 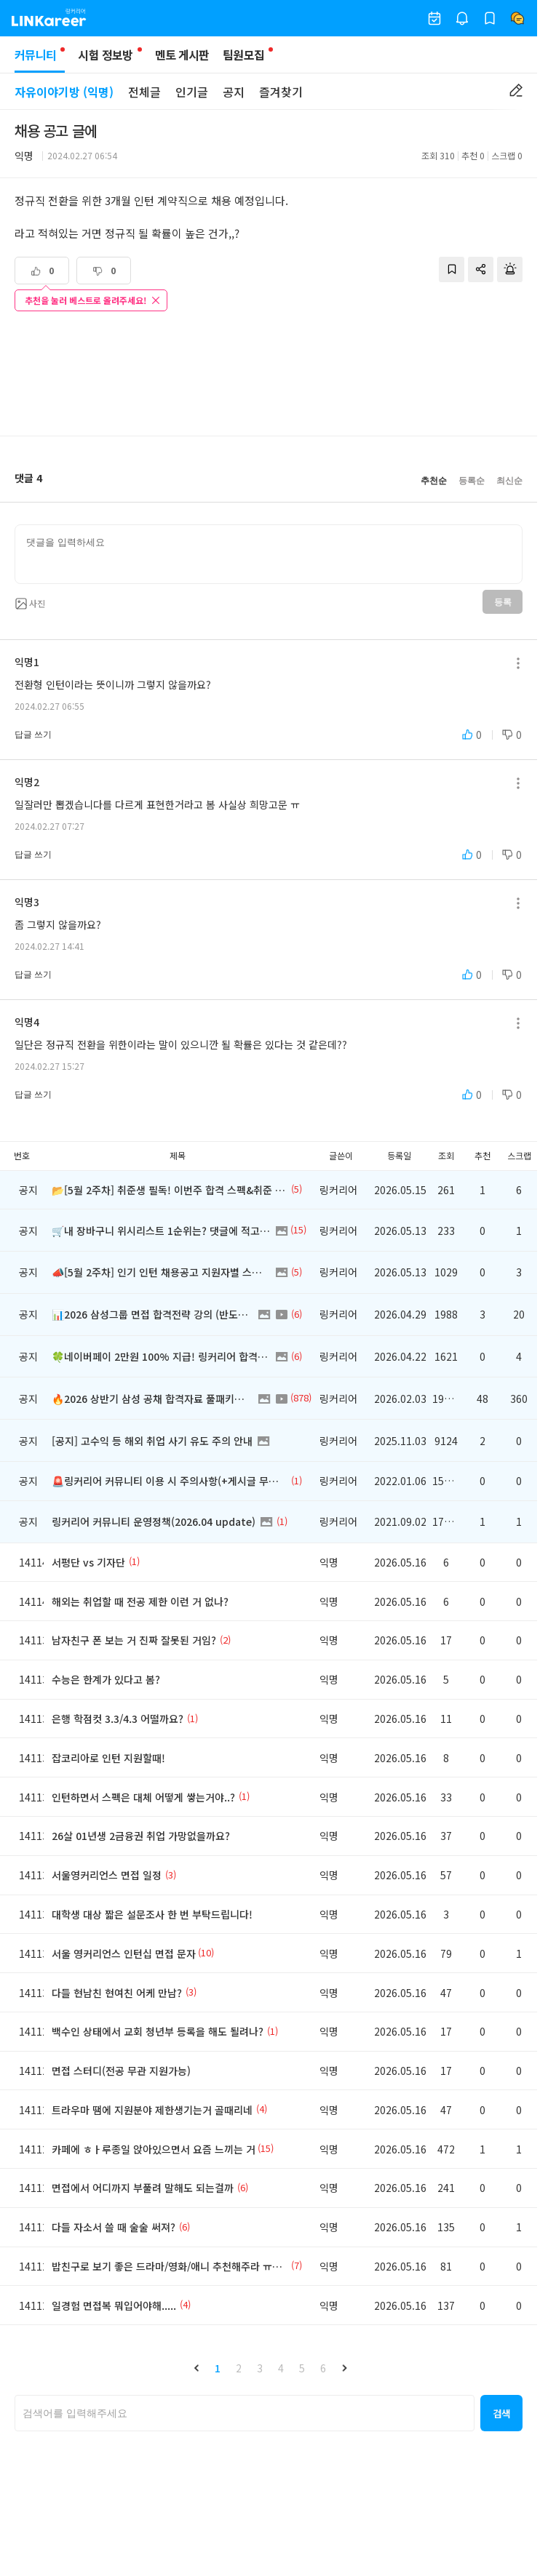 What do you see at coordinates (239, 2368) in the screenshot?
I see `2 [button]` at bounding box center [239, 2368].